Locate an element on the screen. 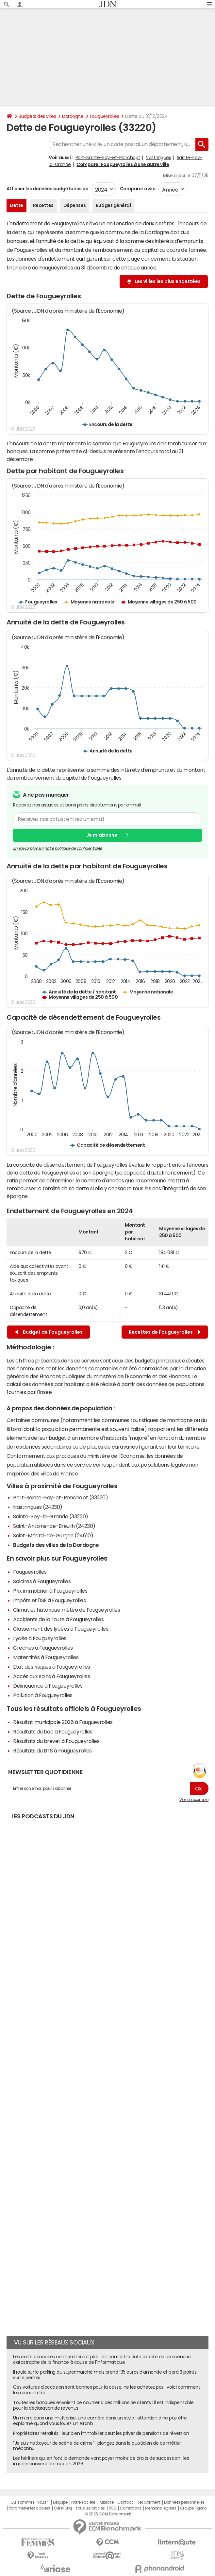  Port-Sainte-Foy-et-Ponchapt is located at coordinates (107, 157).